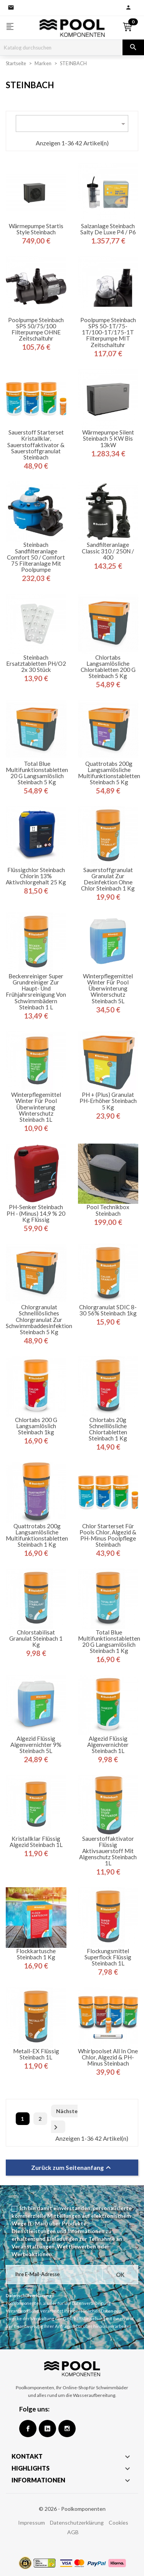  I want to click on Beckenreiniger Super Grundreiniger zur Haupt- und Frühjahrsreinigung von Schwimmbädern Steinbach 1 L, so click(36, 991).